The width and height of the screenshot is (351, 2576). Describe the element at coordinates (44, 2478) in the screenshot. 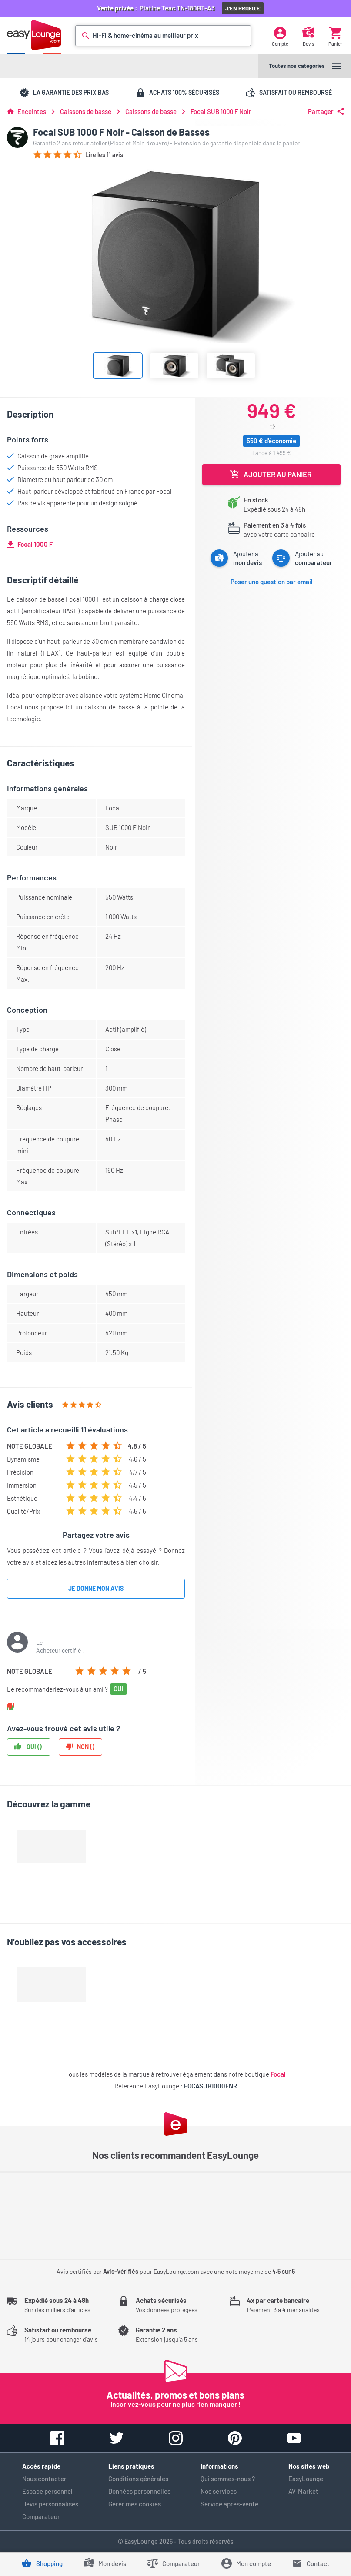

I see `Nous contacter` at that location.